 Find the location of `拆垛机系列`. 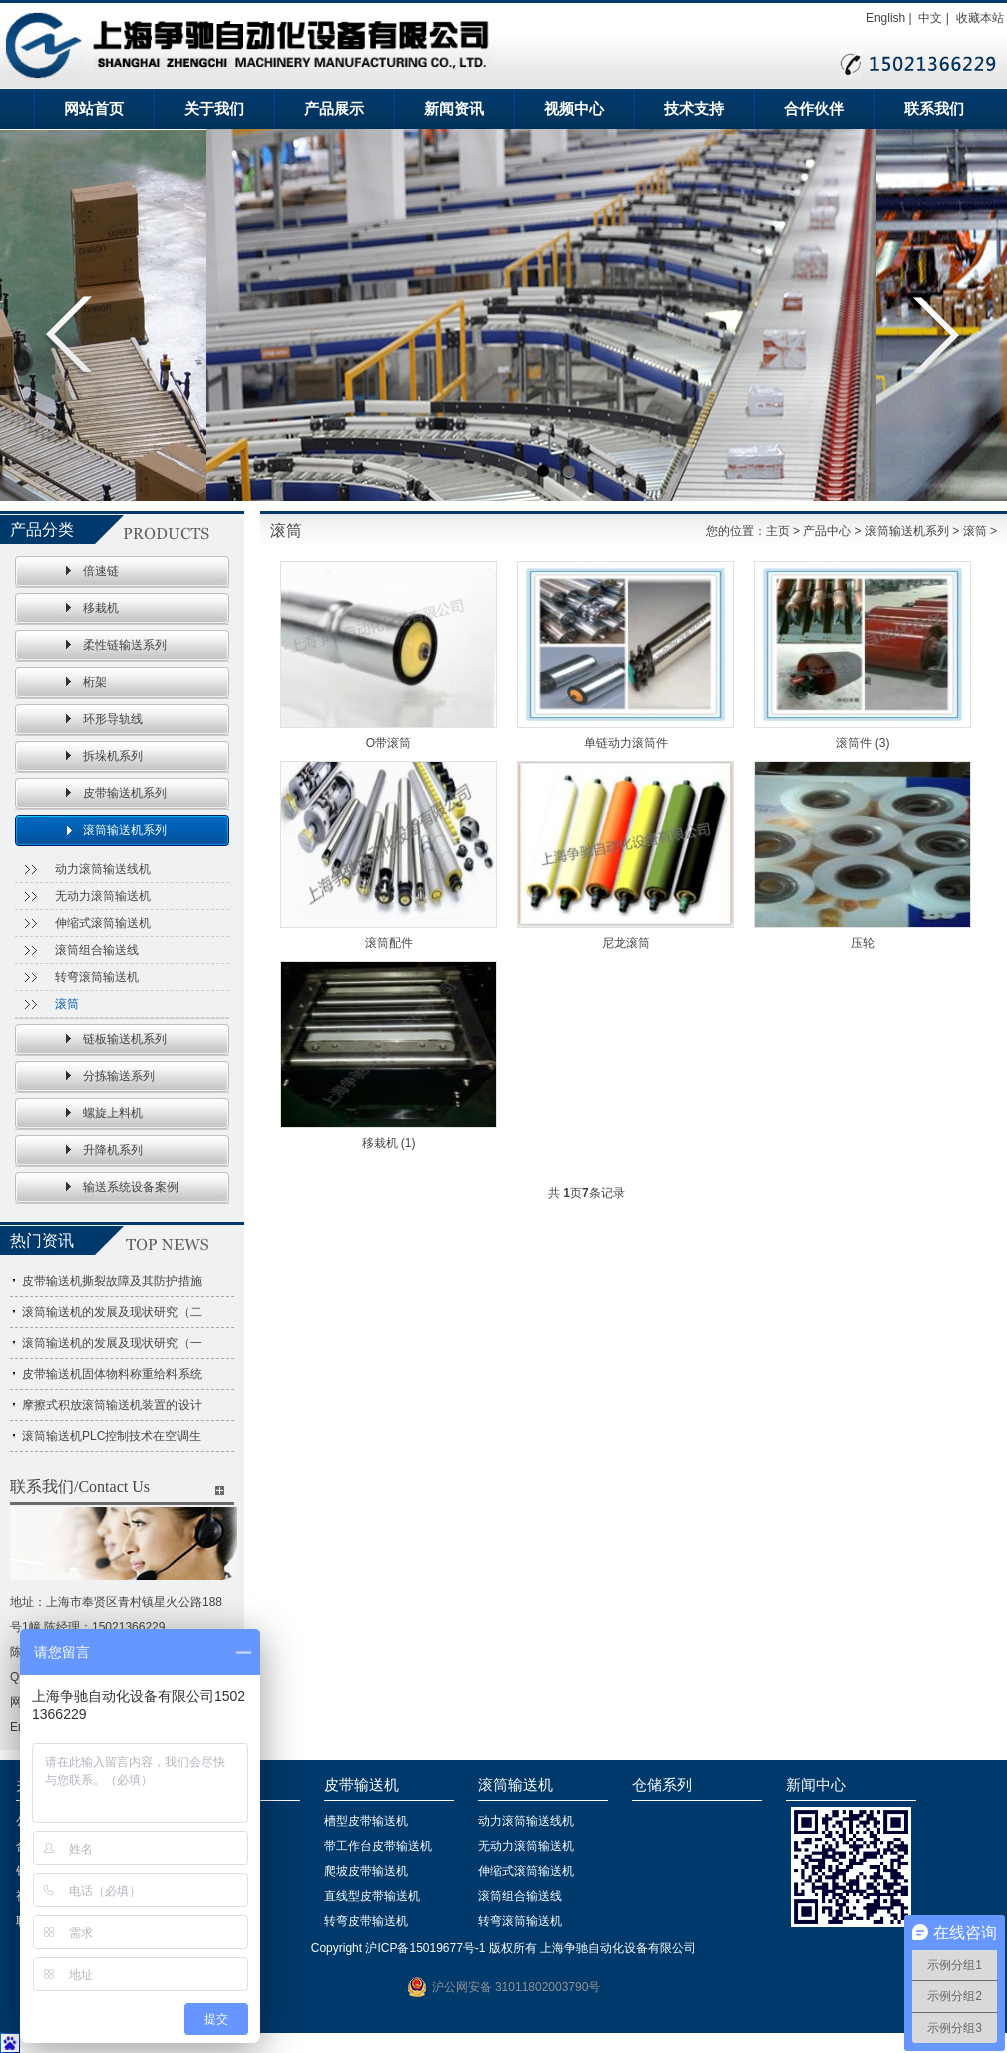

拆垛机系列 is located at coordinates (113, 756).